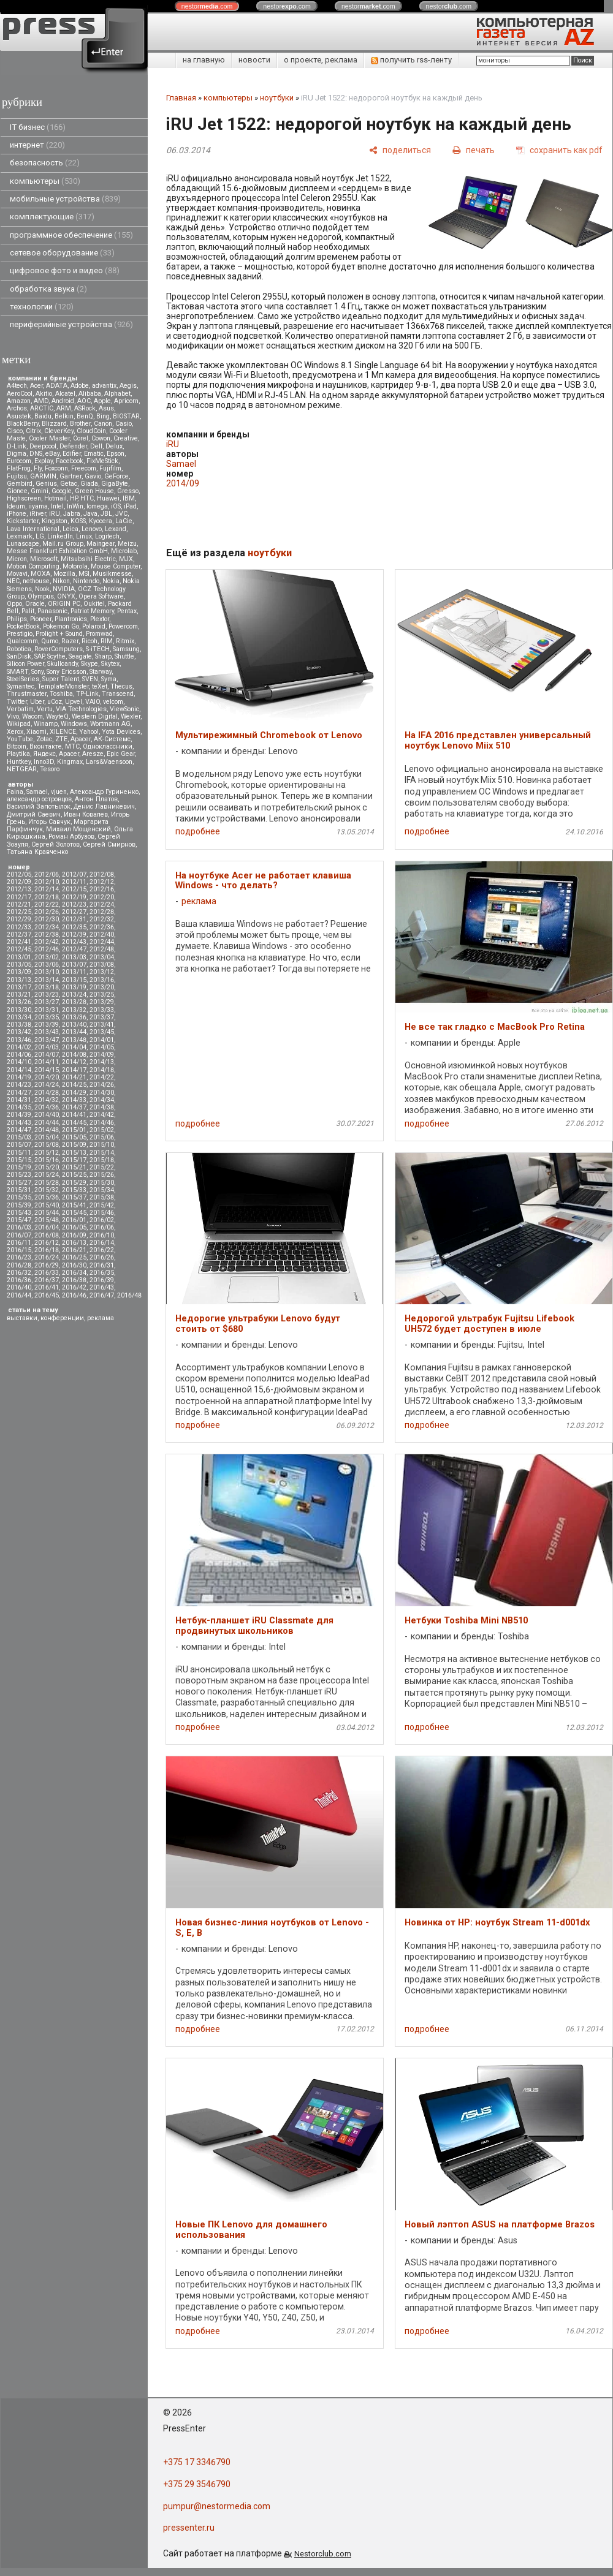 The image size is (613, 2576). What do you see at coordinates (80, 739) in the screenshot?
I see `Аpacer` at bounding box center [80, 739].